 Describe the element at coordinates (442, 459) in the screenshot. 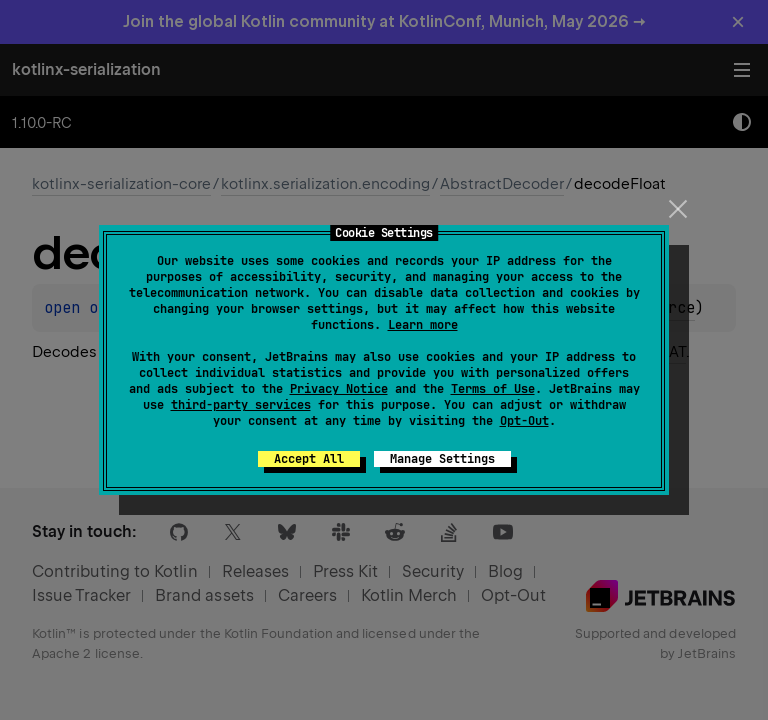

I see `Manage Settings` at that location.